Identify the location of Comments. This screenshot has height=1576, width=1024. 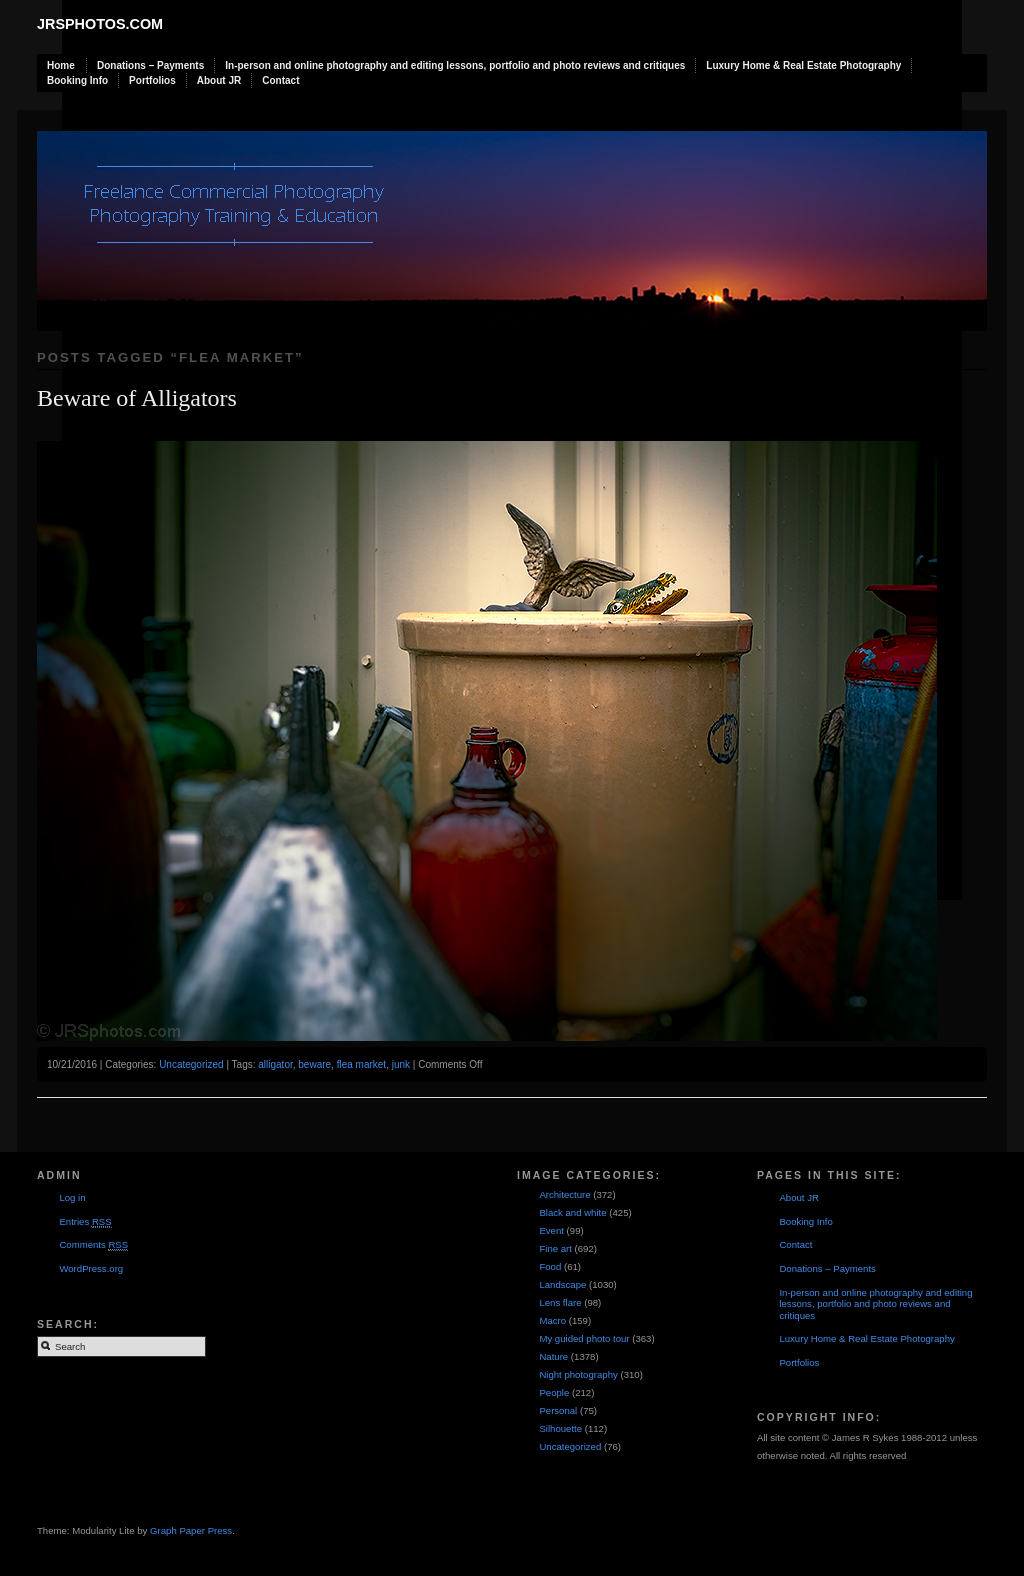
(93, 1245).